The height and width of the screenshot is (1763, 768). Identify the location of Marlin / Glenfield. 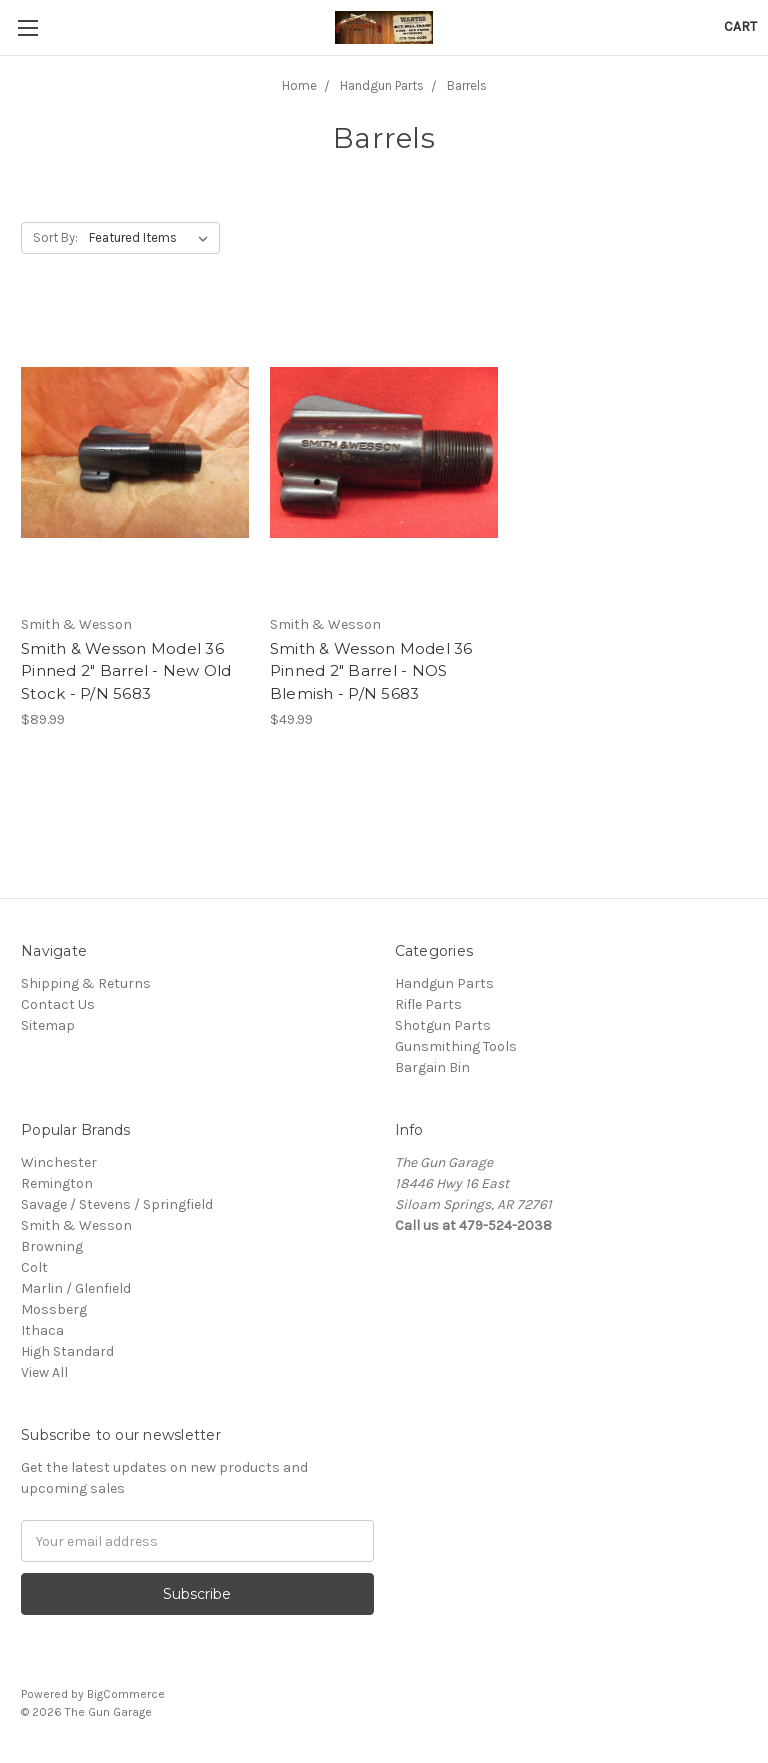
(76, 1288).